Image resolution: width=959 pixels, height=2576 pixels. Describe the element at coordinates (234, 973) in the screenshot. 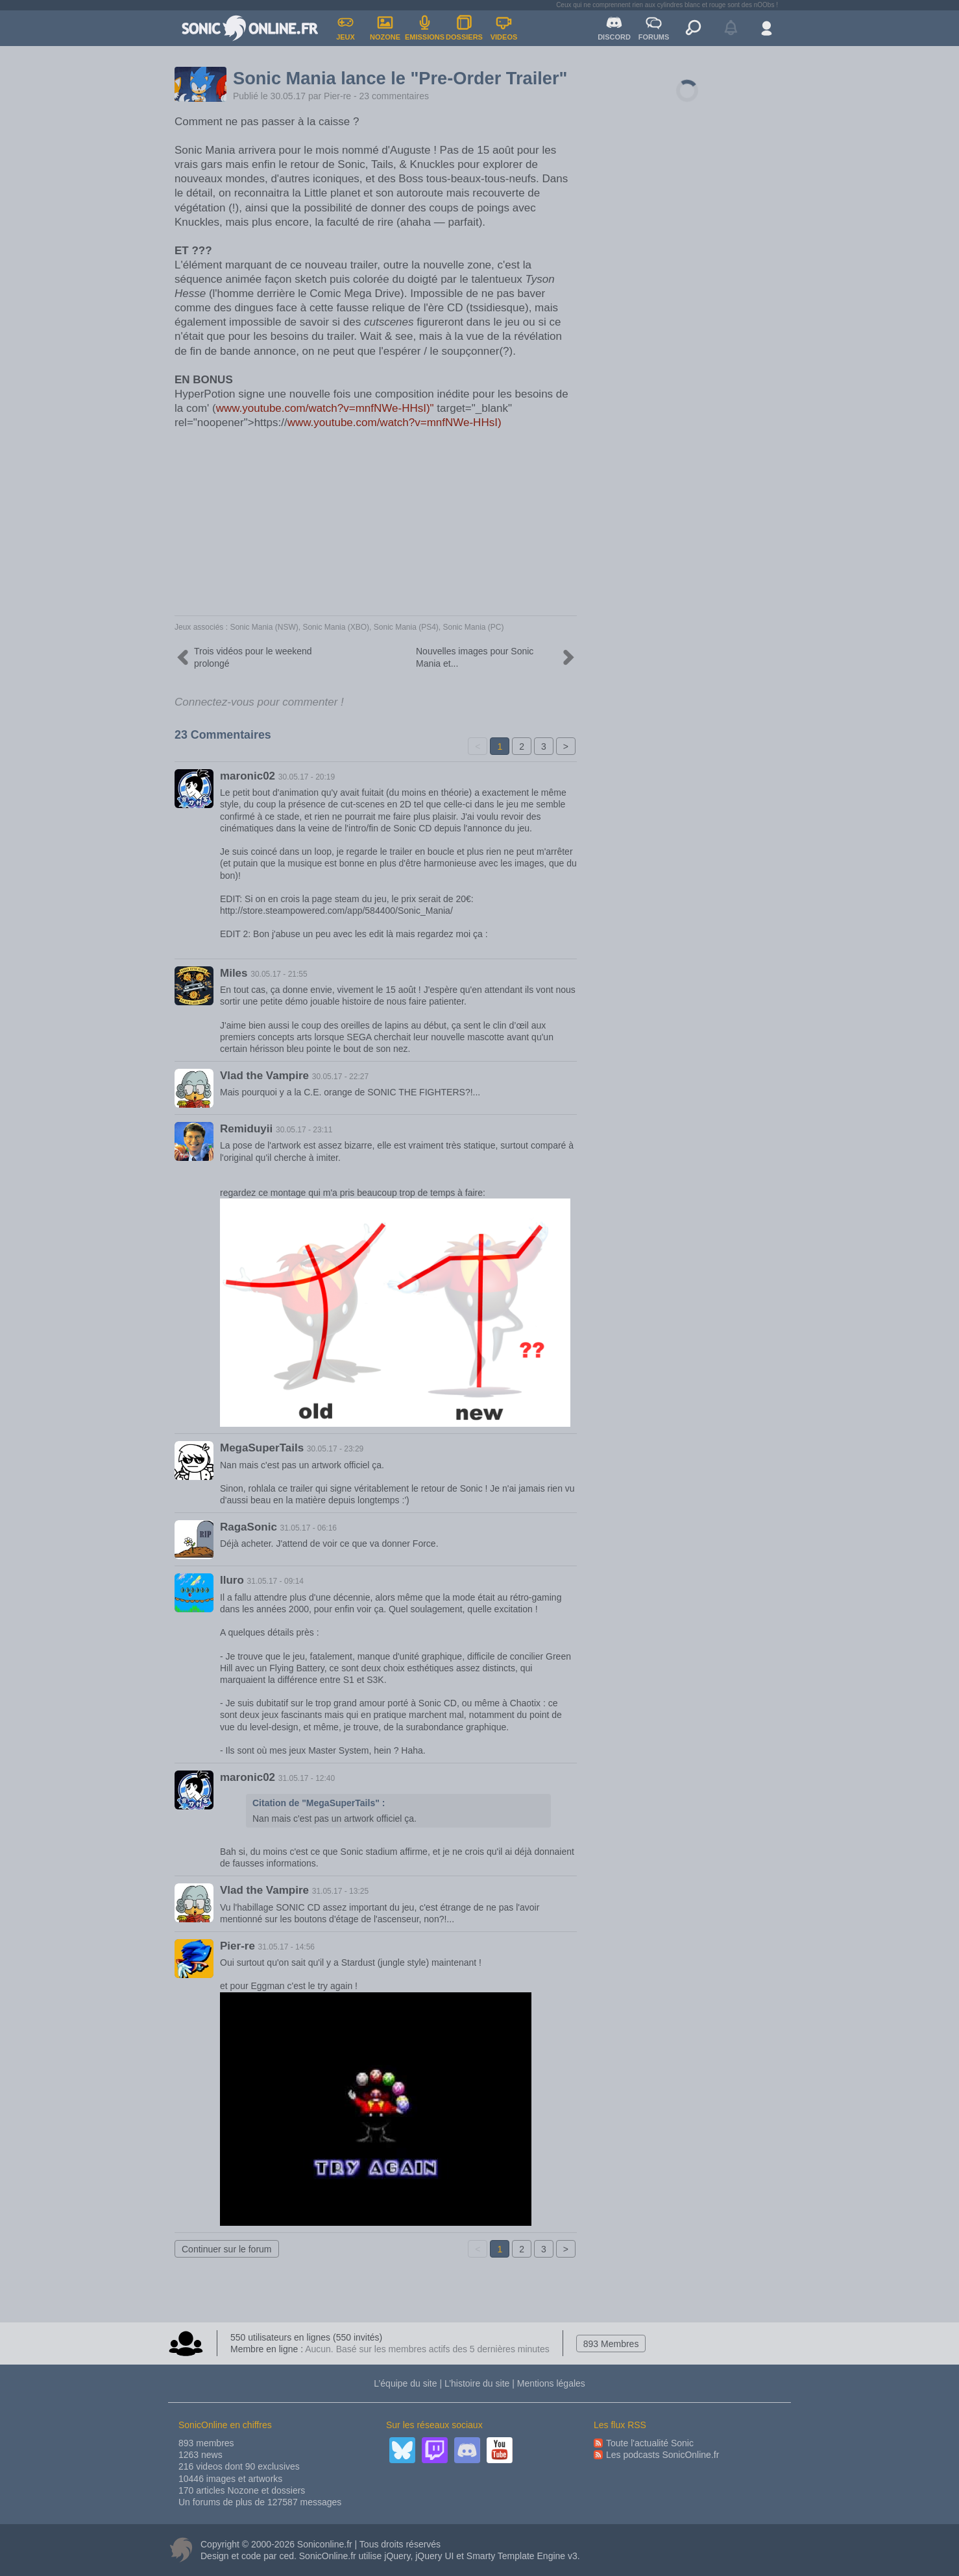

I see `Miles` at that location.